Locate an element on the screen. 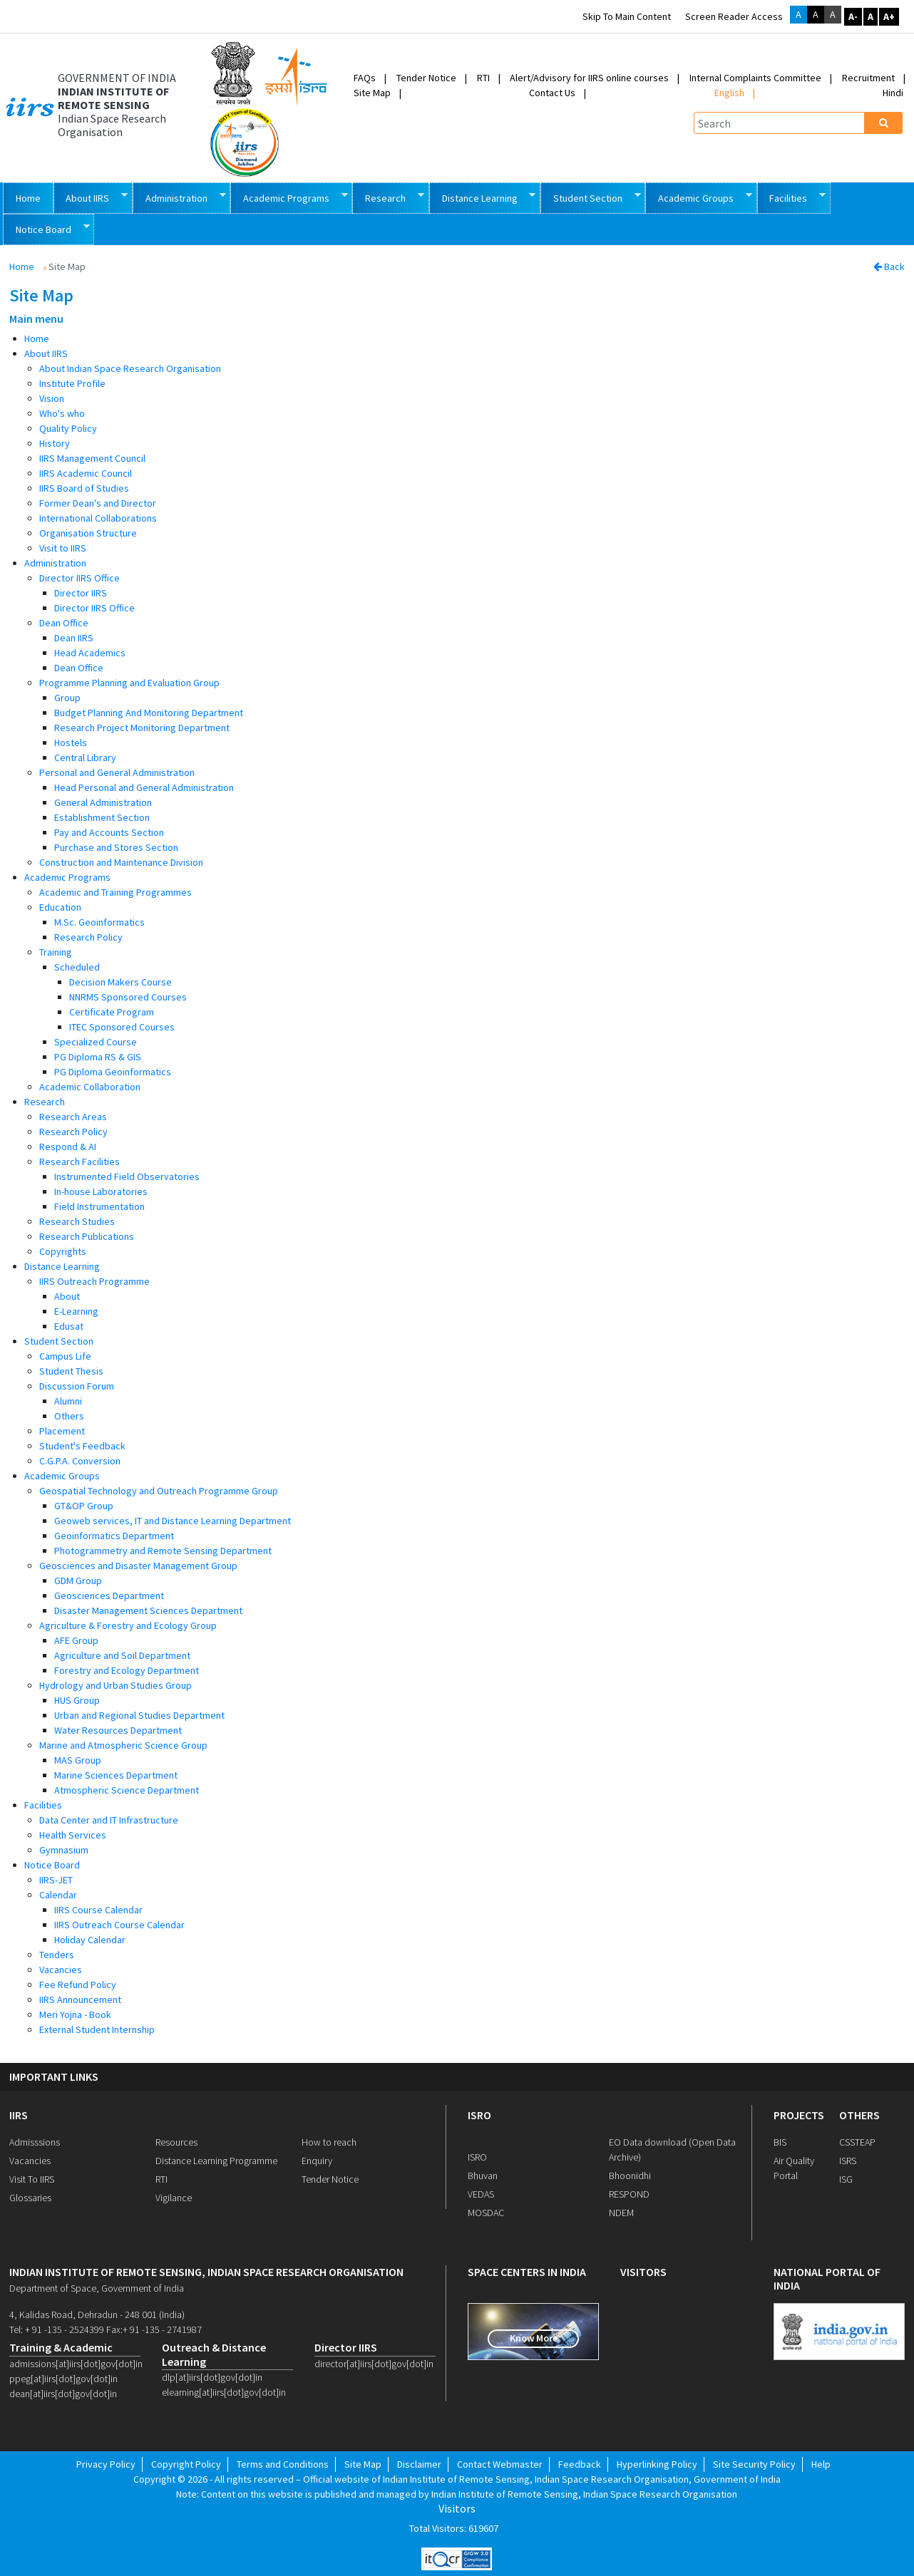 The height and width of the screenshot is (2576, 914). Dean Office is located at coordinates (63, 622).